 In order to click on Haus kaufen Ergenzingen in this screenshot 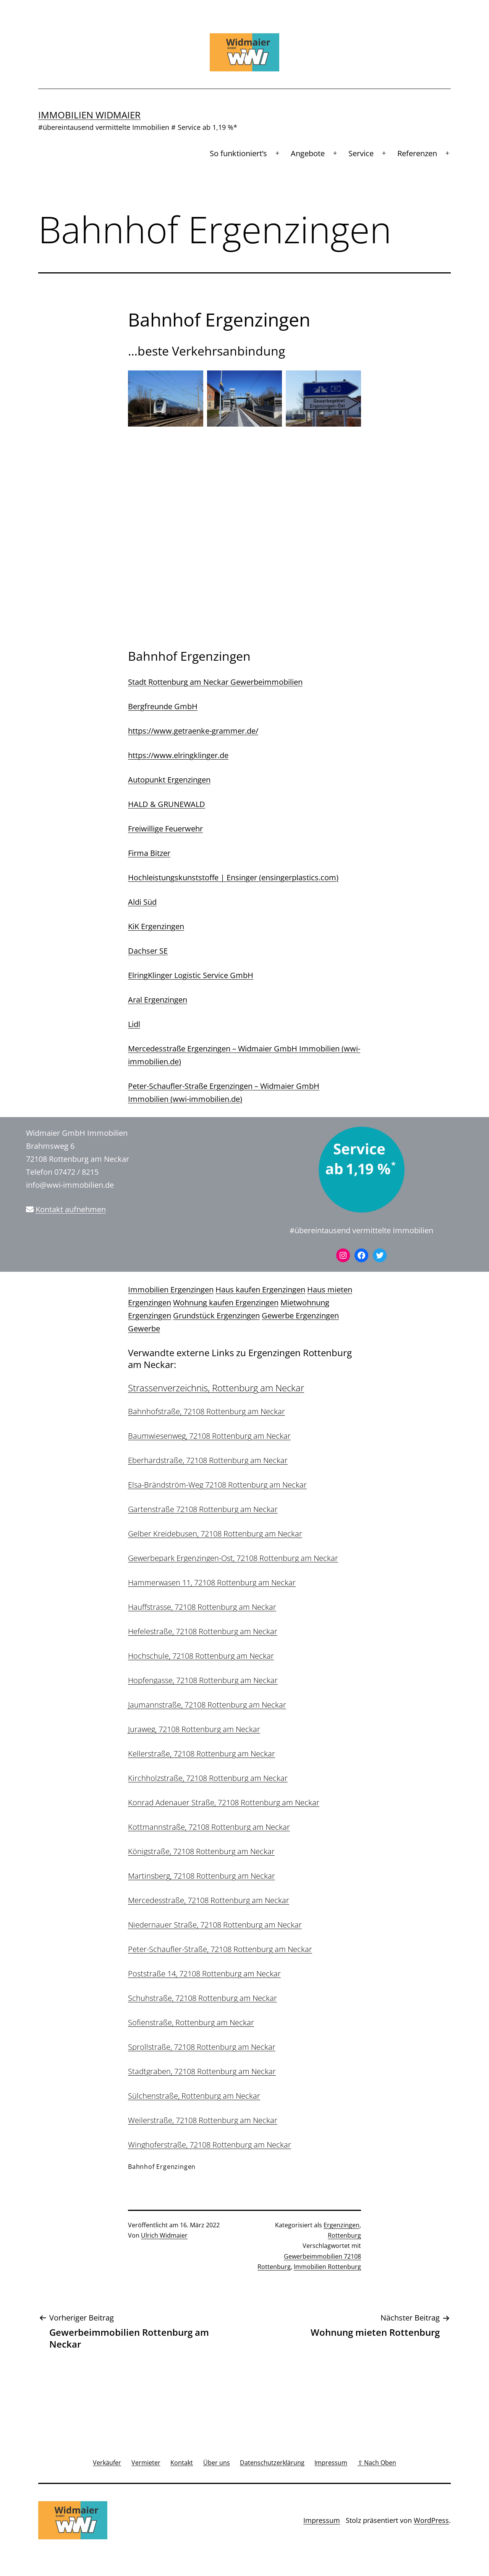, I will do `click(260, 1289)`.